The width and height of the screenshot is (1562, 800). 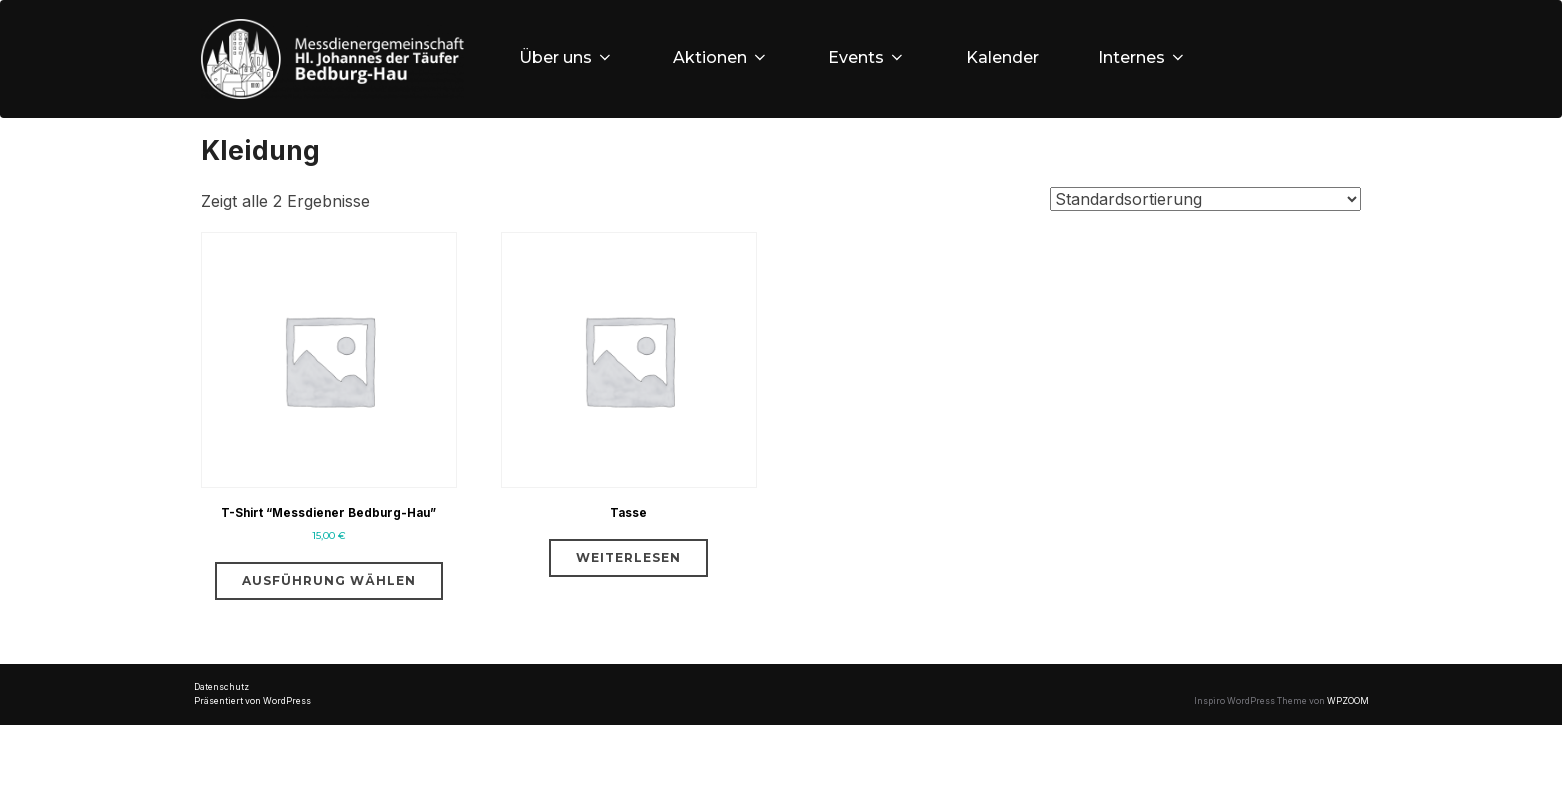 I want to click on Aktionen, so click(x=723, y=57).